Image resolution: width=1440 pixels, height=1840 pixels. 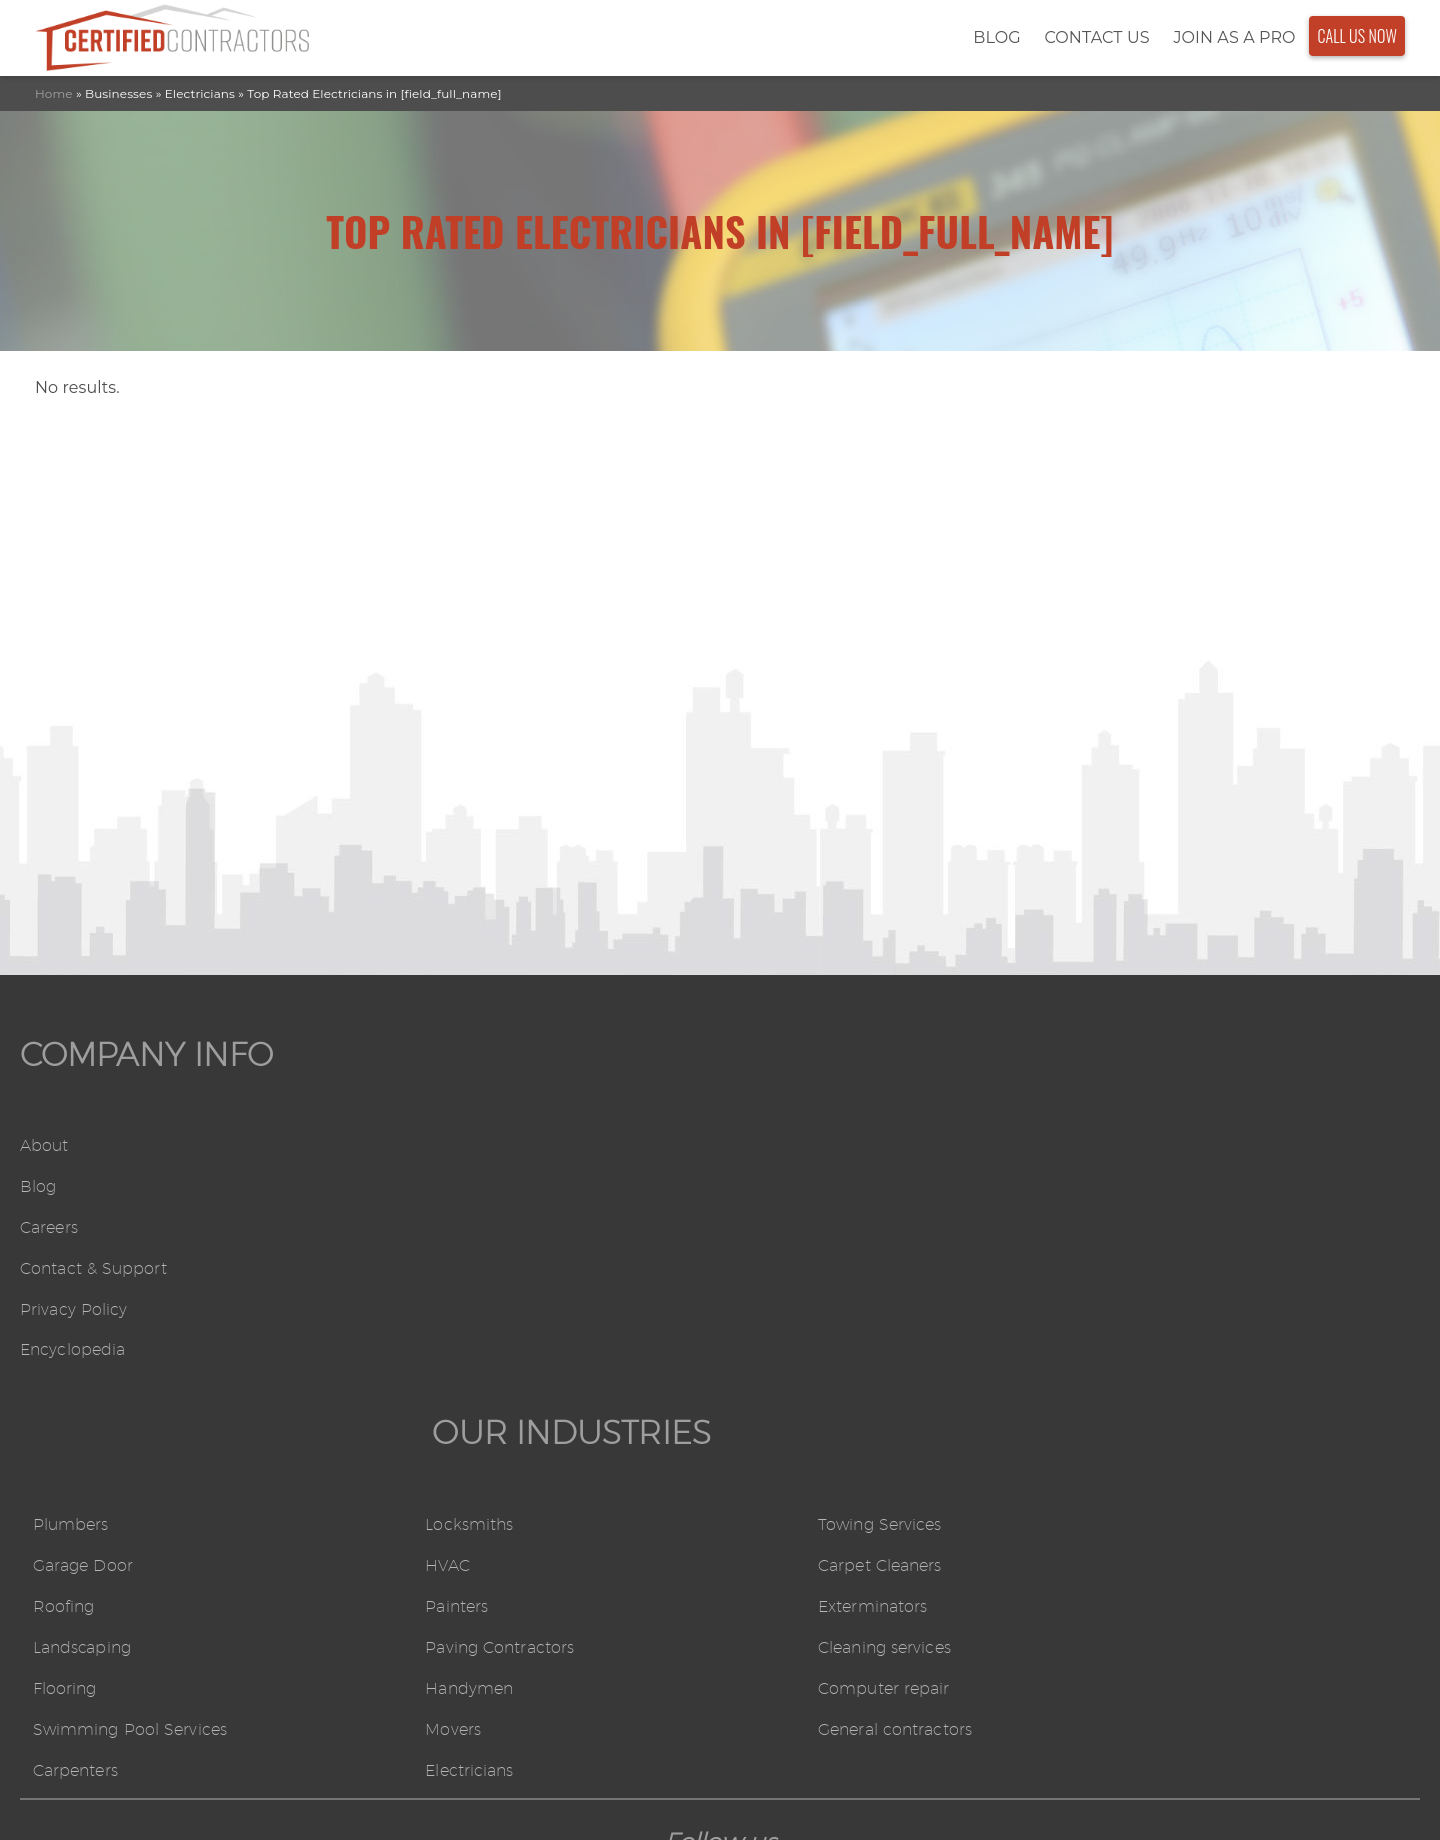 What do you see at coordinates (996, 30) in the screenshot?
I see `Blog` at bounding box center [996, 30].